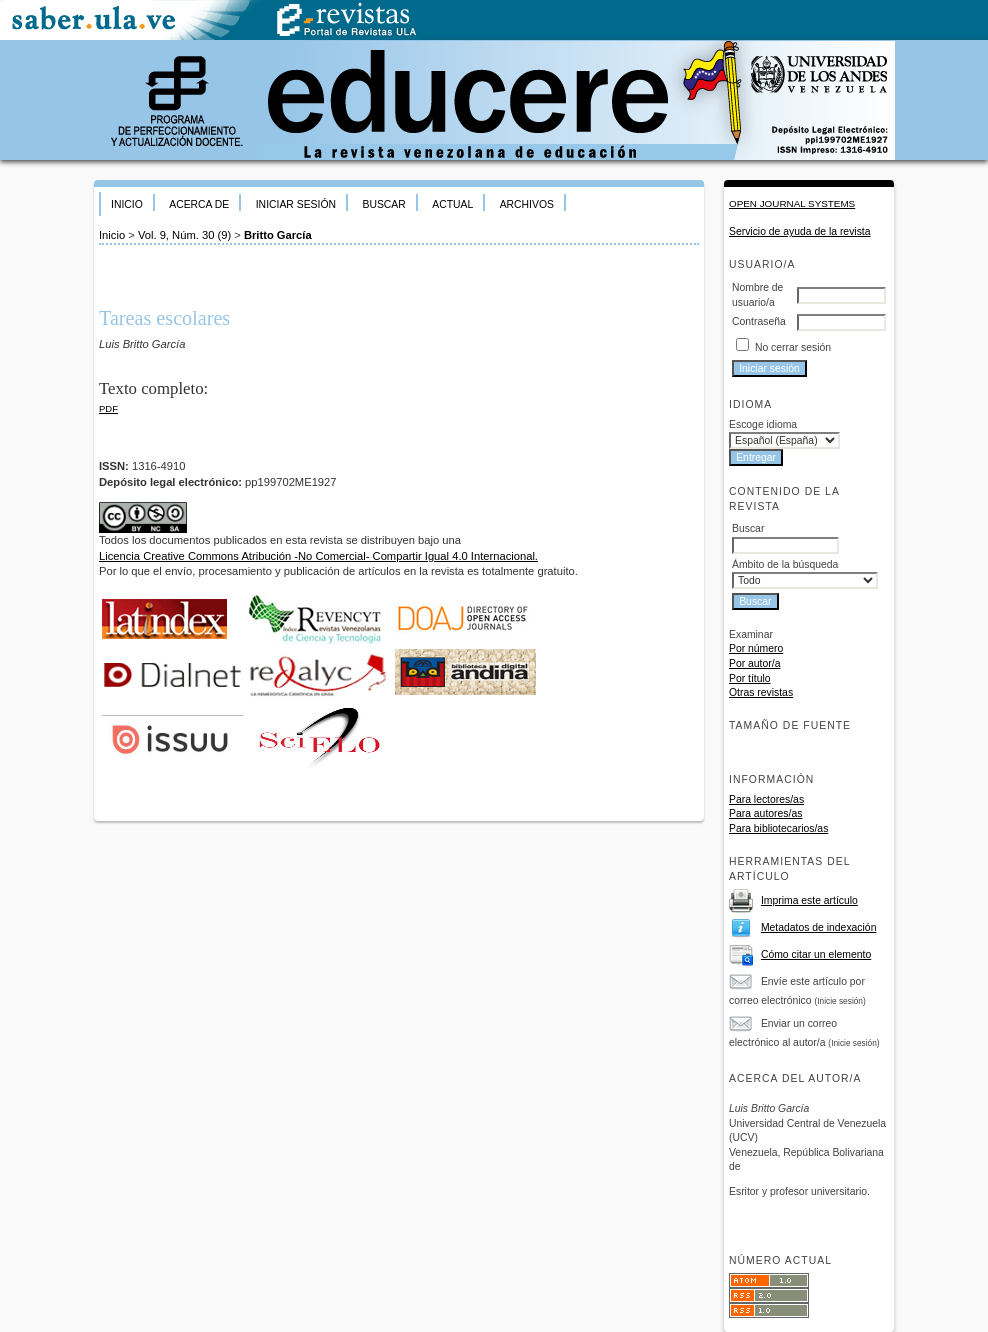  What do you see at coordinates (793, 347) in the screenshot?
I see `No cerrar sesión` at bounding box center [793, 347].